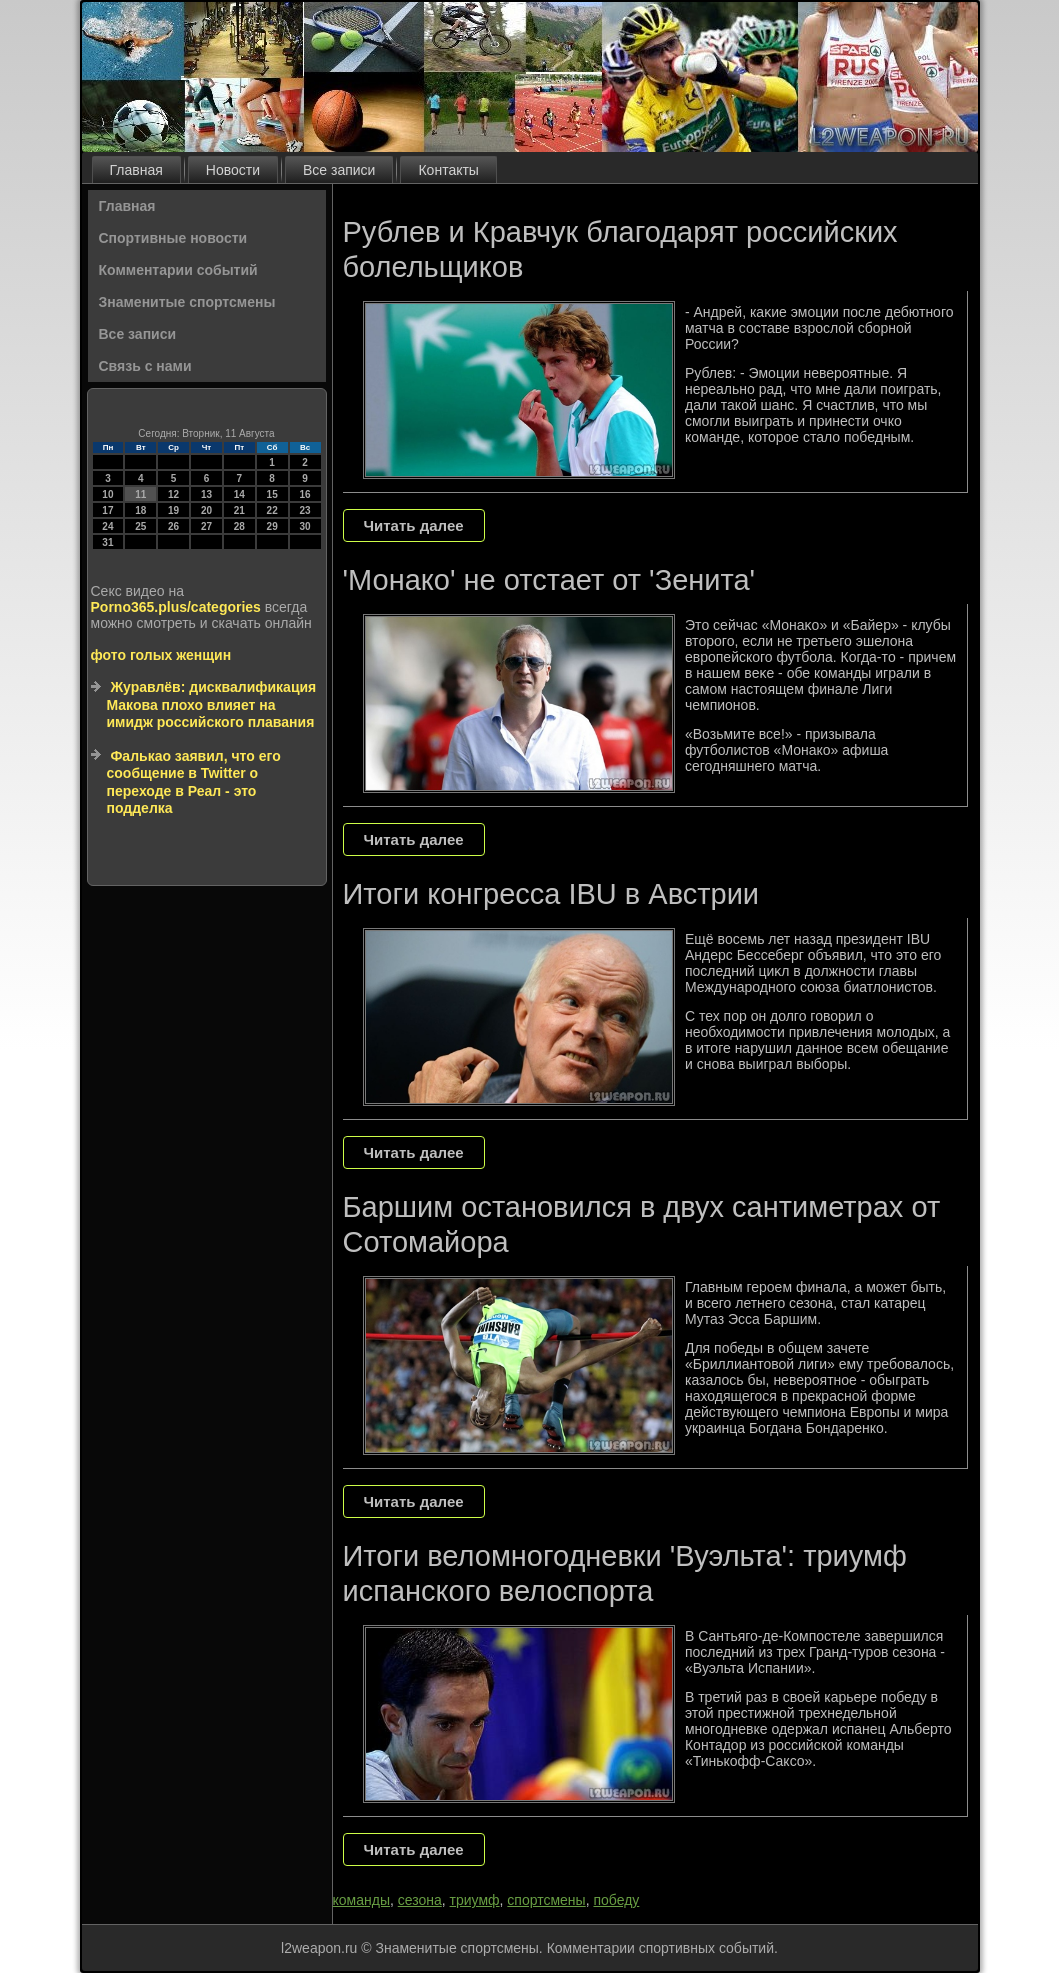 This screenshot has height=1973, width=1059. What do you see at coordinates (173, 526) in the screenshot?
I see `26` at bounding box center [173, 526].